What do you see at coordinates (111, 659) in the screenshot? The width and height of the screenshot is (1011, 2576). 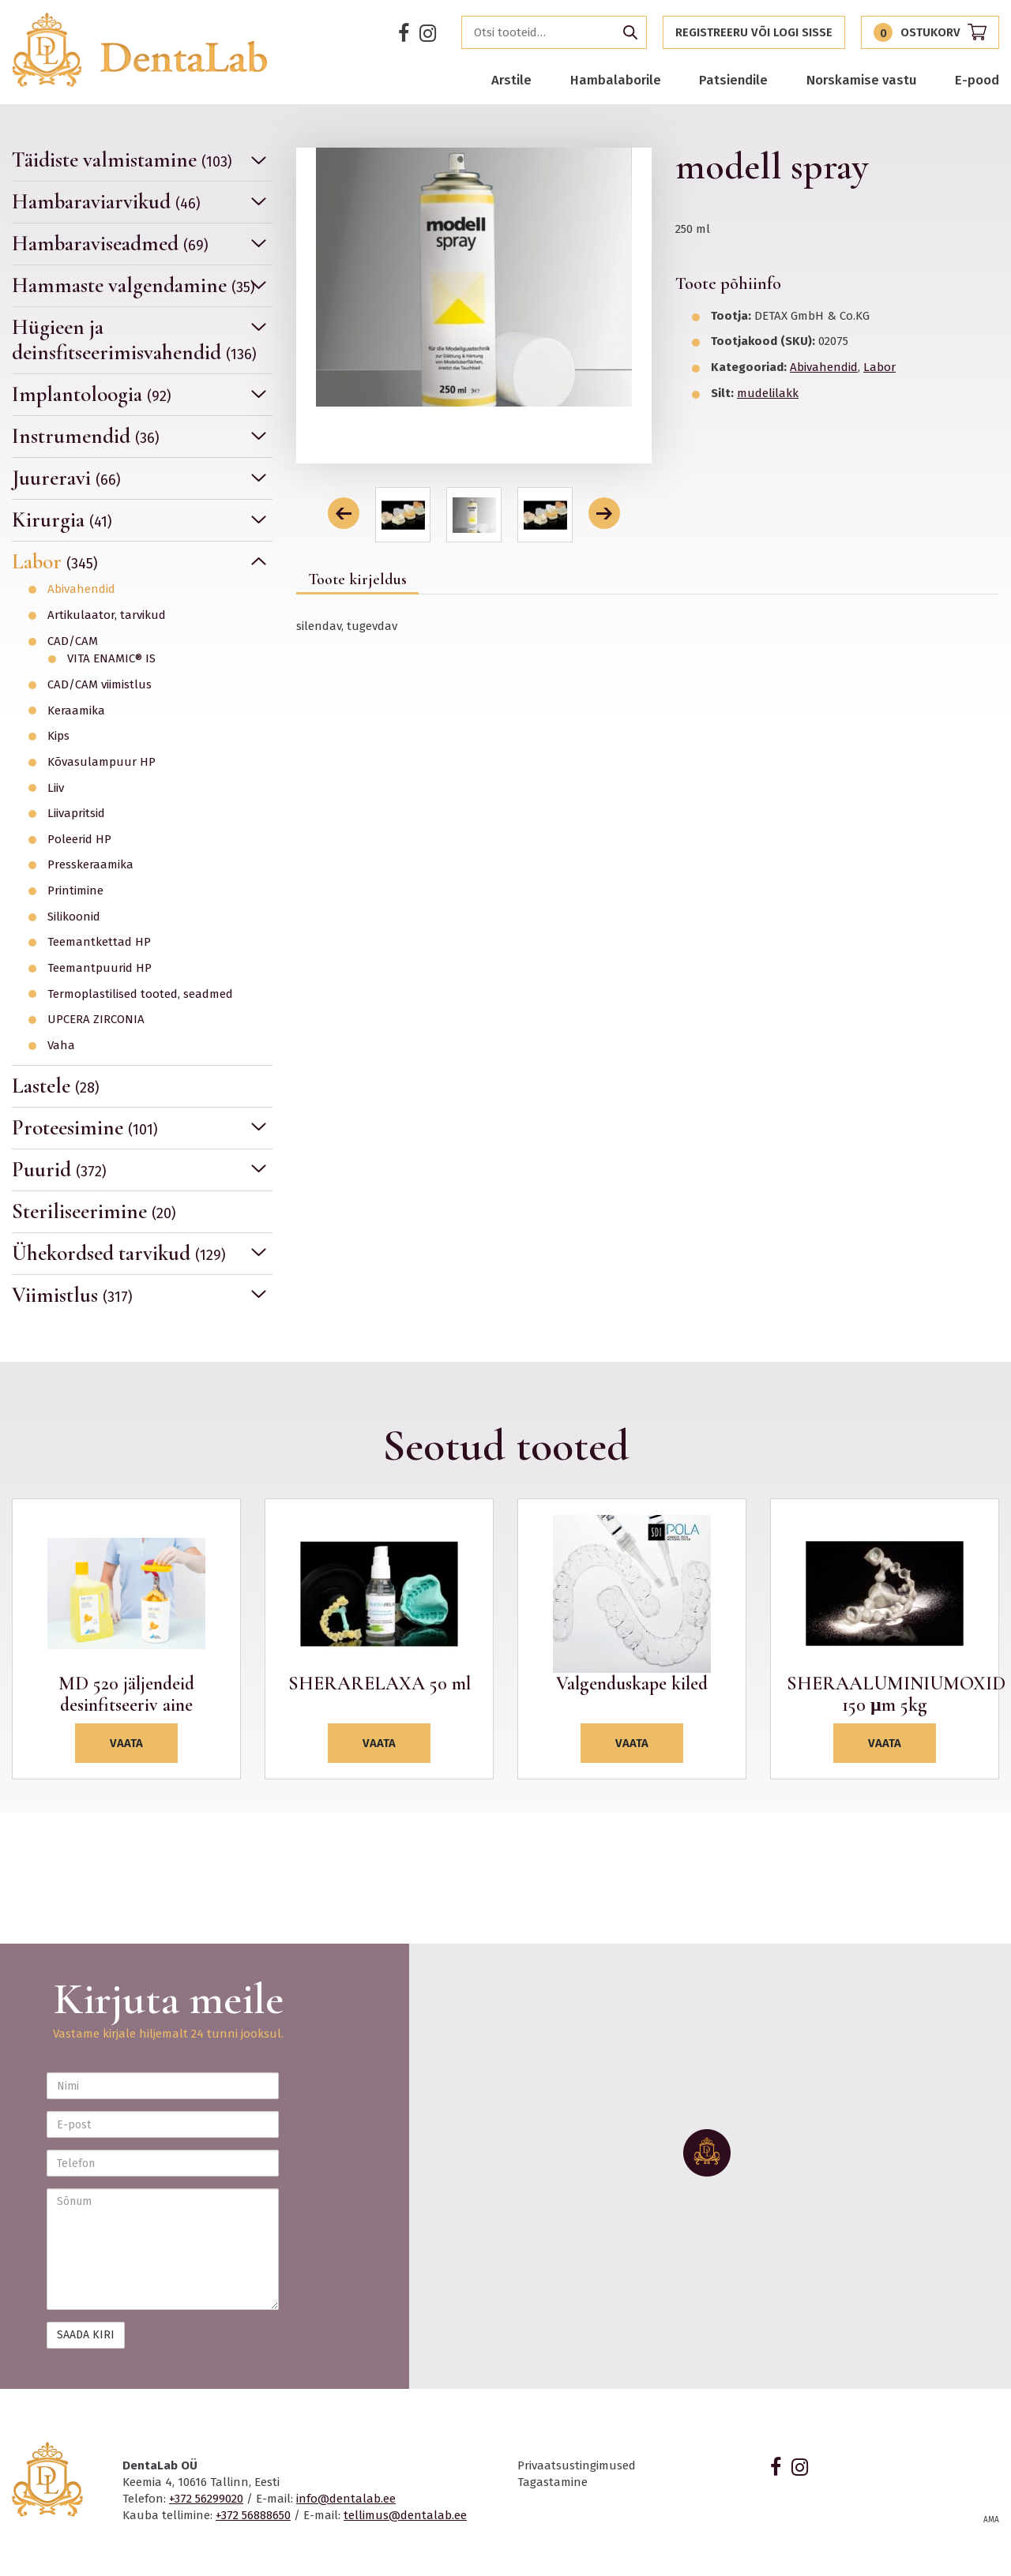 I see `VITA ENAMIC® IS` at bounding box center [111, 659].